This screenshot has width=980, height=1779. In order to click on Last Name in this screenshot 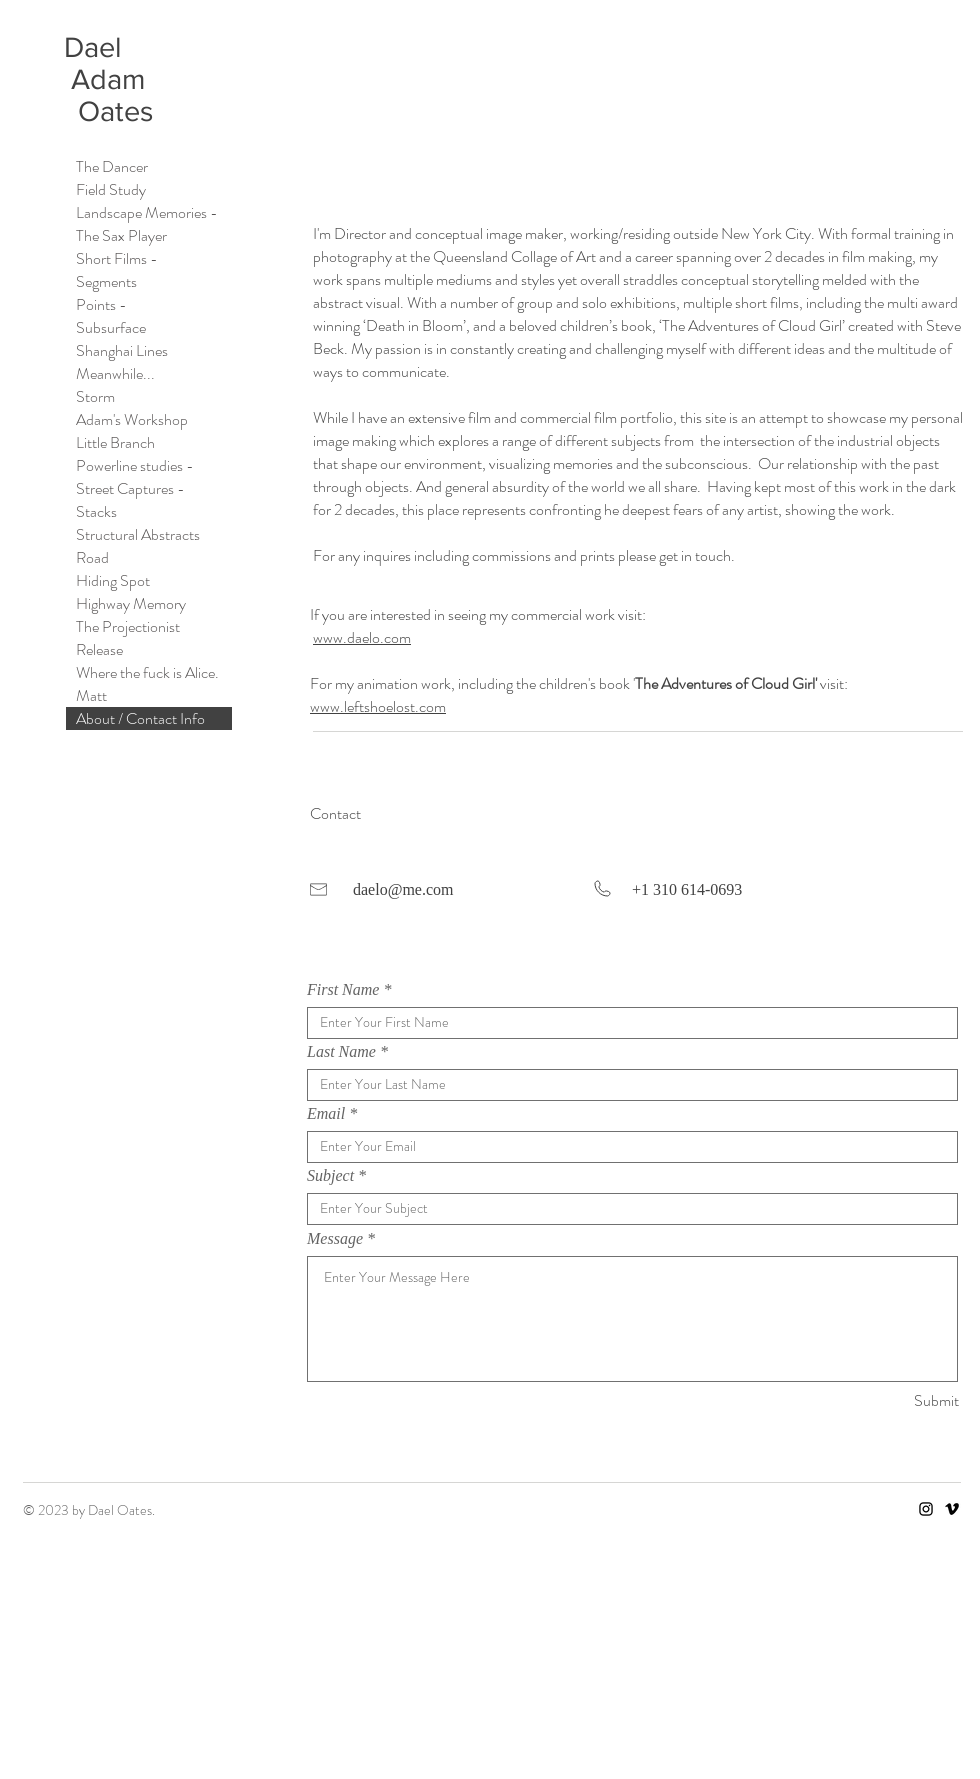, I will do `click(341, 1052)`.